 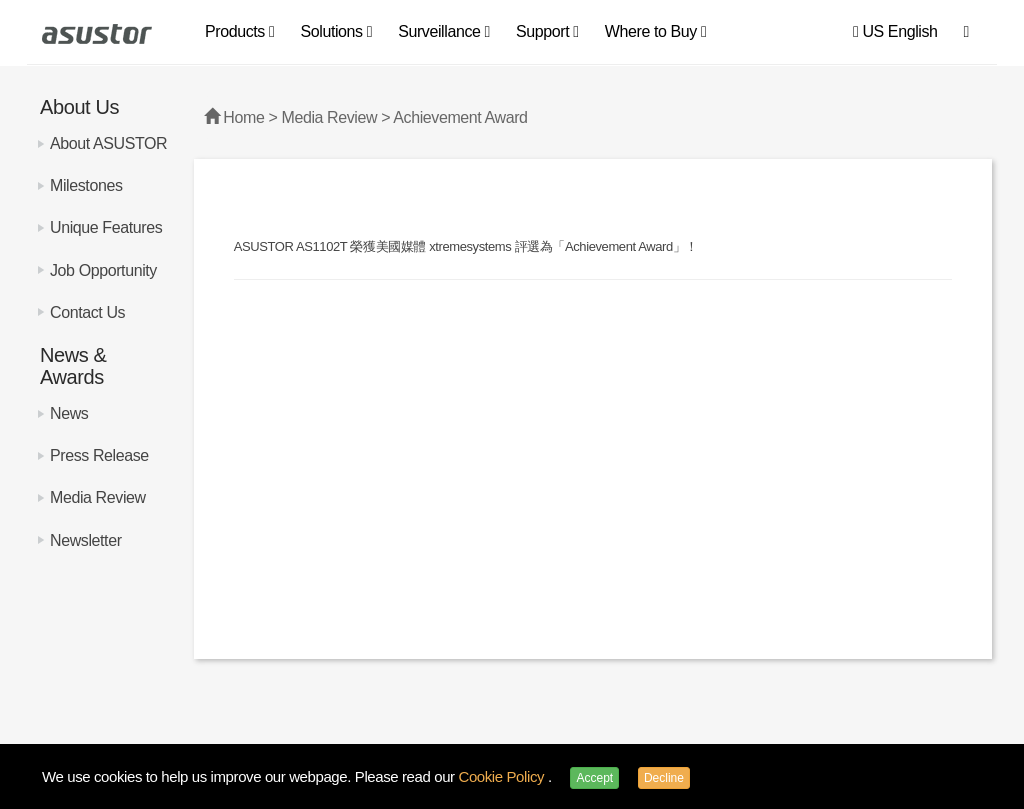 I want to click on Milestones, so click(x=86, y=185).